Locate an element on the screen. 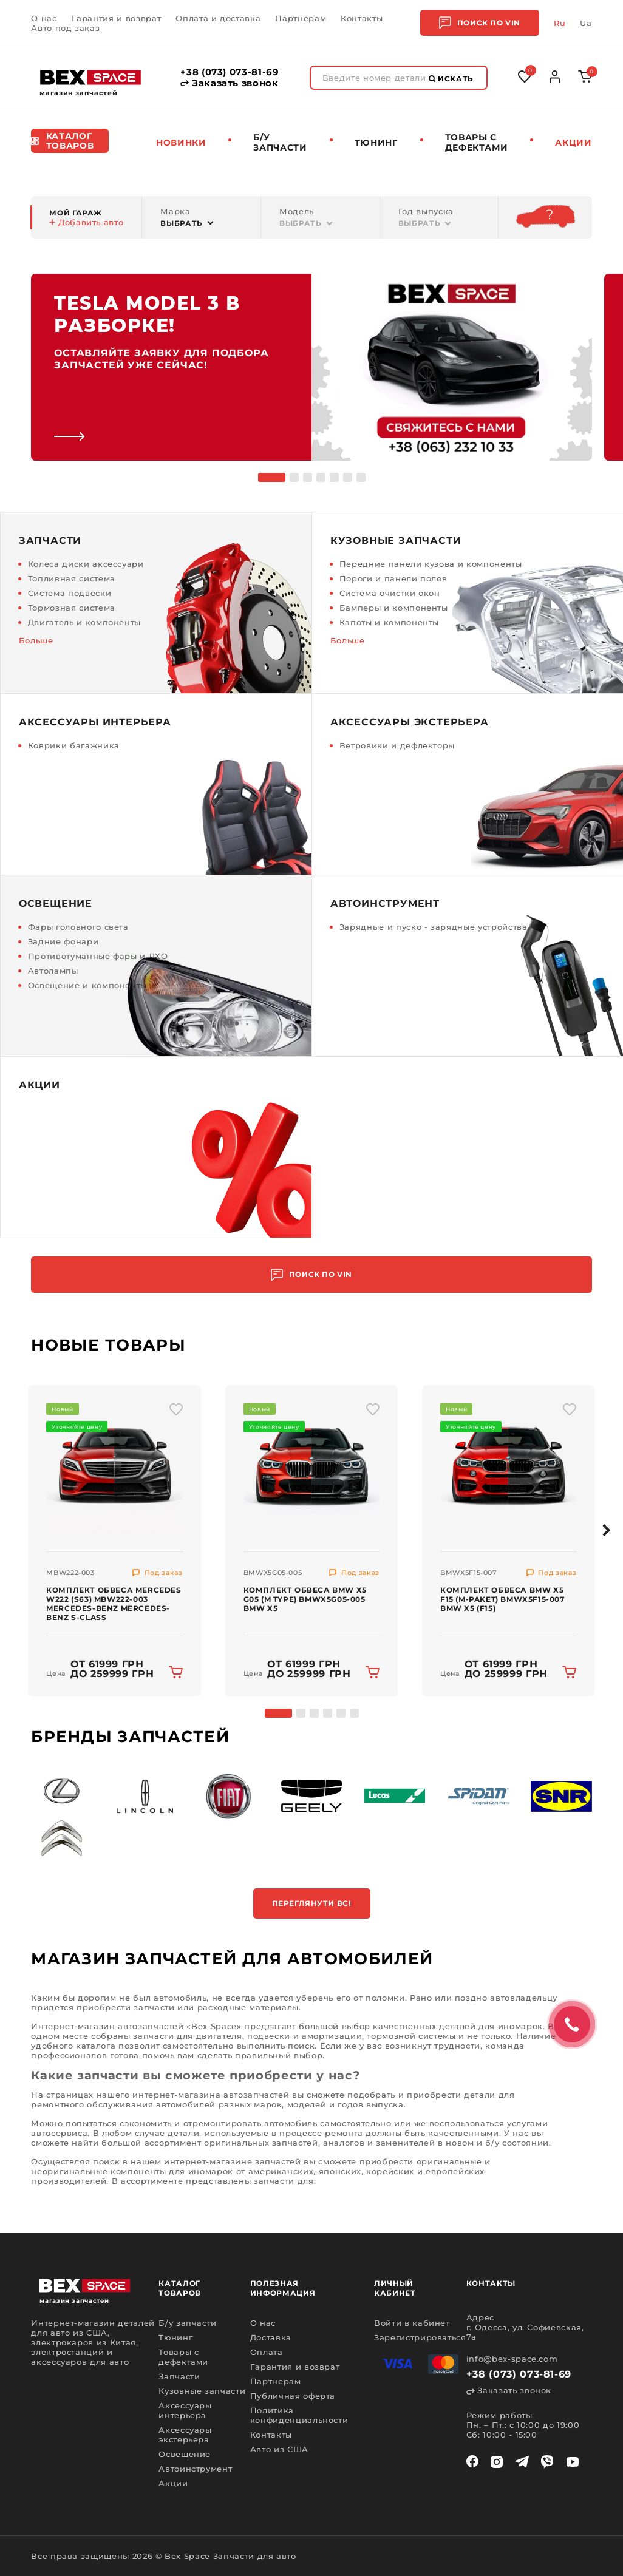 The height and width of the screenshot is (2576, 623). Искать is located at coordinates (451, 78).